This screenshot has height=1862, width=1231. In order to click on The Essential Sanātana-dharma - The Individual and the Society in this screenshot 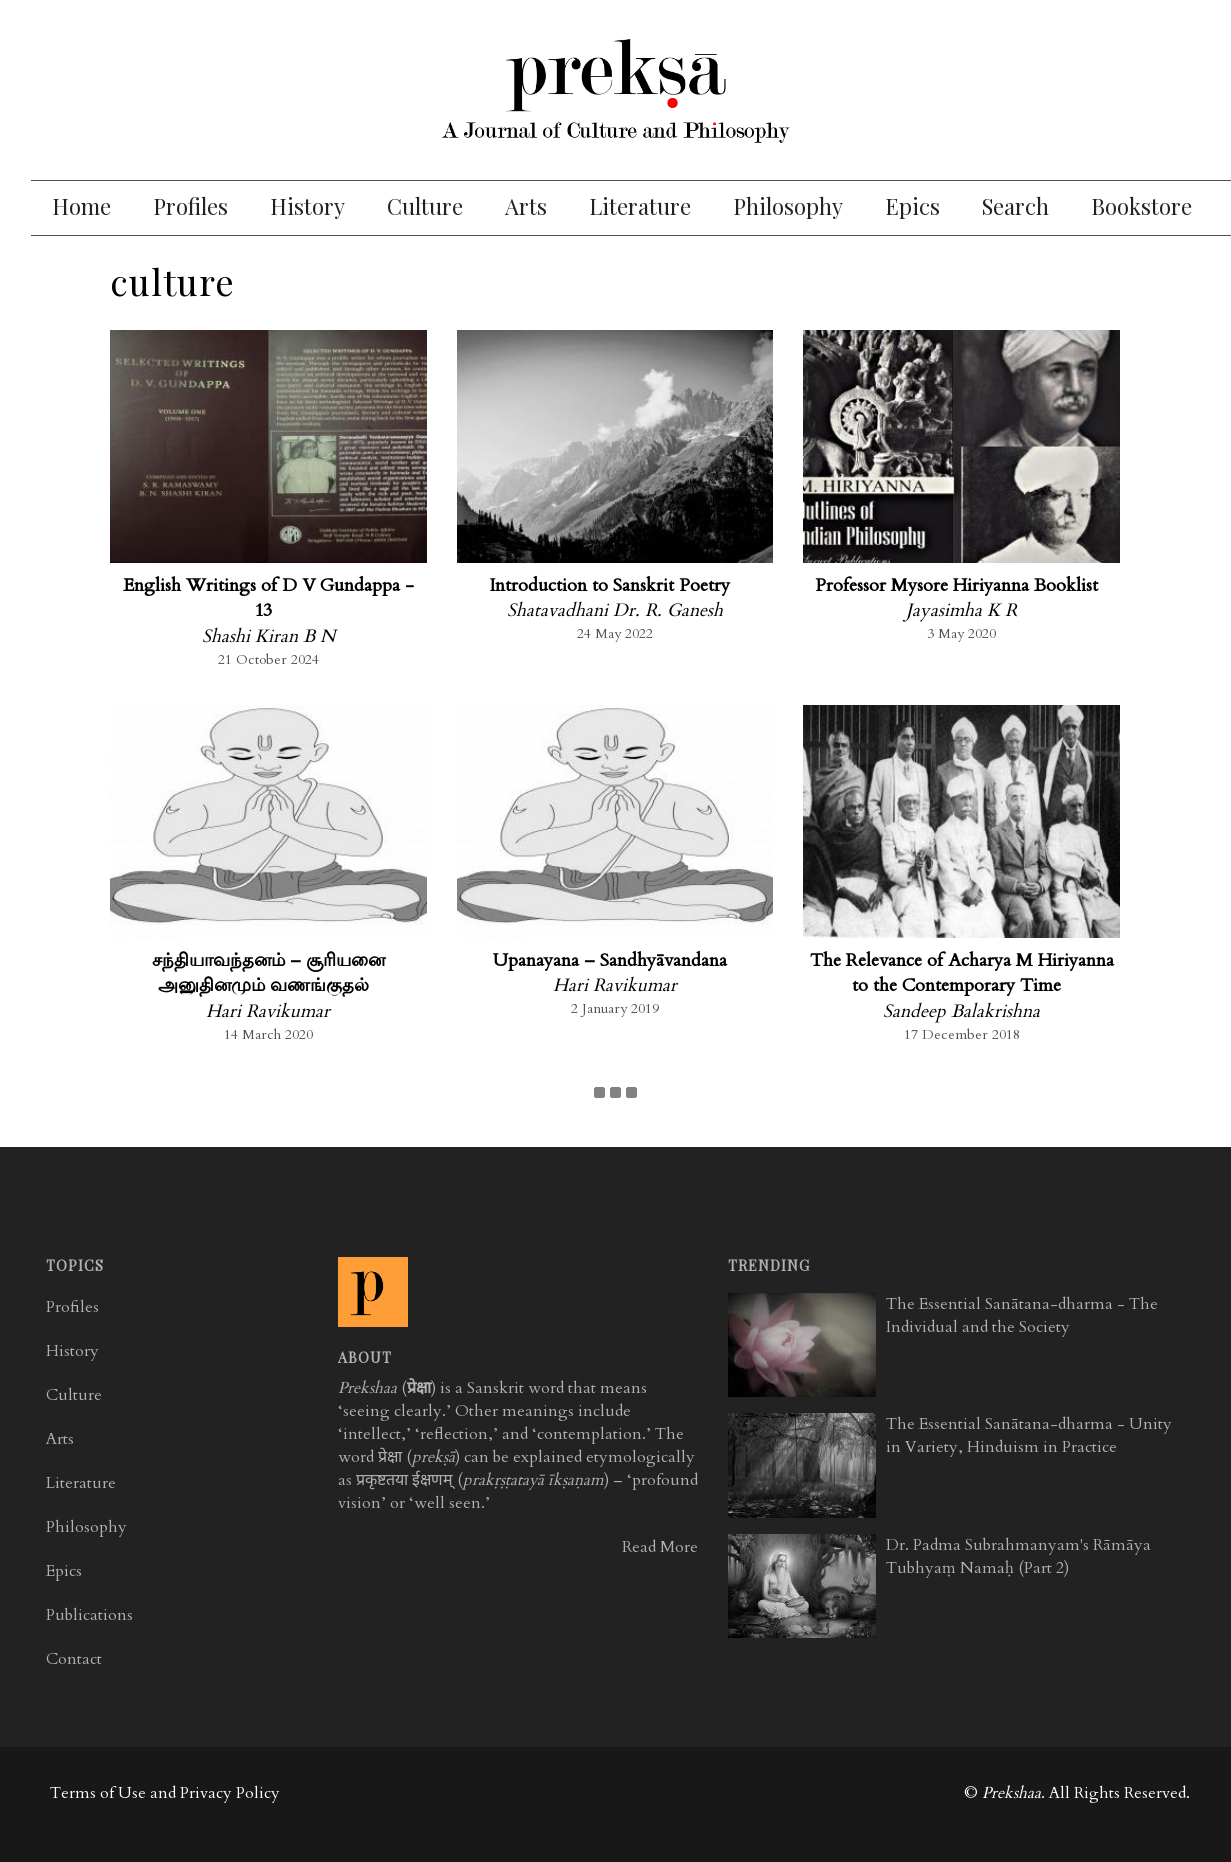, I will do `click(1022, 1315)`.